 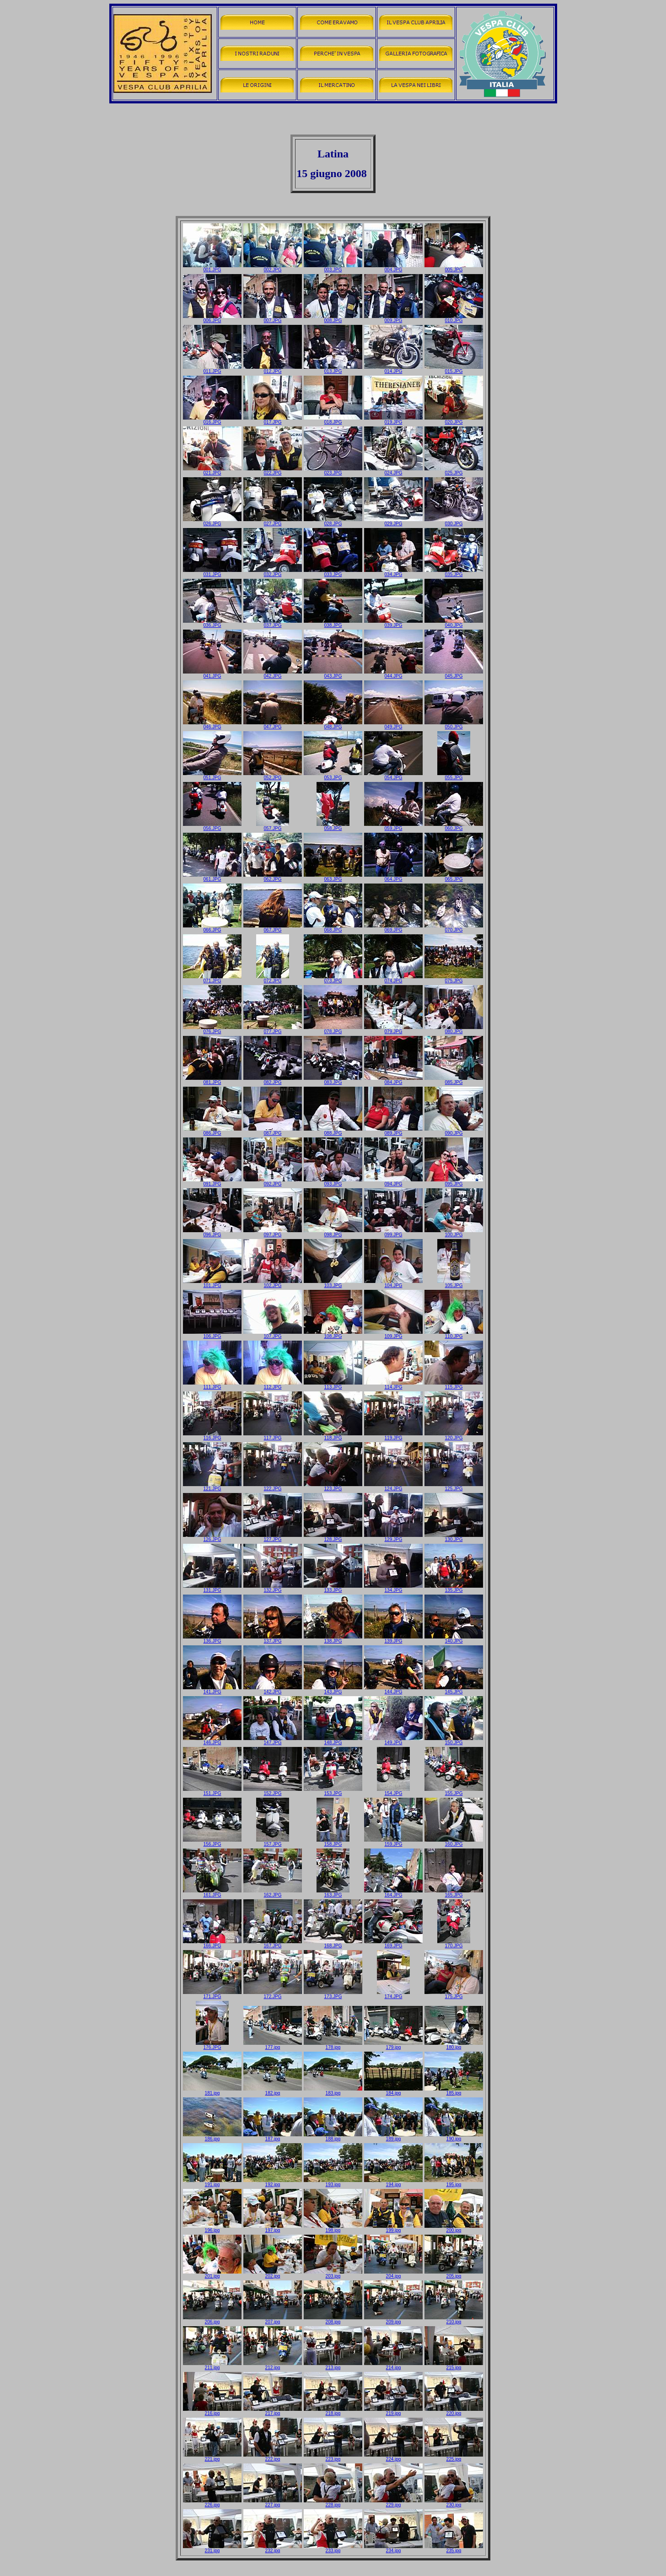 What do you see at coordinates (272, 1334) in the screenshot?
I see `107.JPG` at bounding box center [272, 1334].